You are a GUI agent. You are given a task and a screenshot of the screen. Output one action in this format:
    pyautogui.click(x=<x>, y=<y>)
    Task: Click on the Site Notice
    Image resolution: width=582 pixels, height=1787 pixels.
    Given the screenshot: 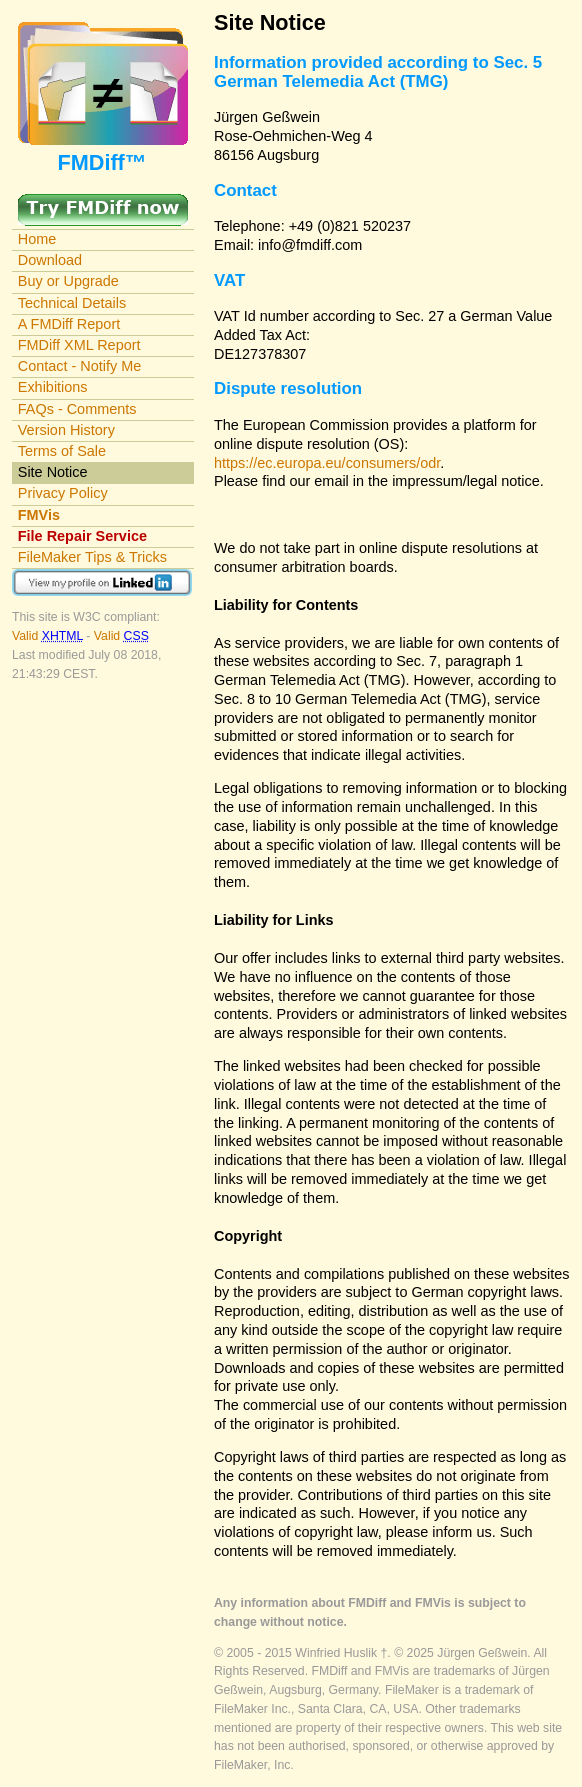 What is the action you would take?
    pyautogui.click(x=53, y=472)
    